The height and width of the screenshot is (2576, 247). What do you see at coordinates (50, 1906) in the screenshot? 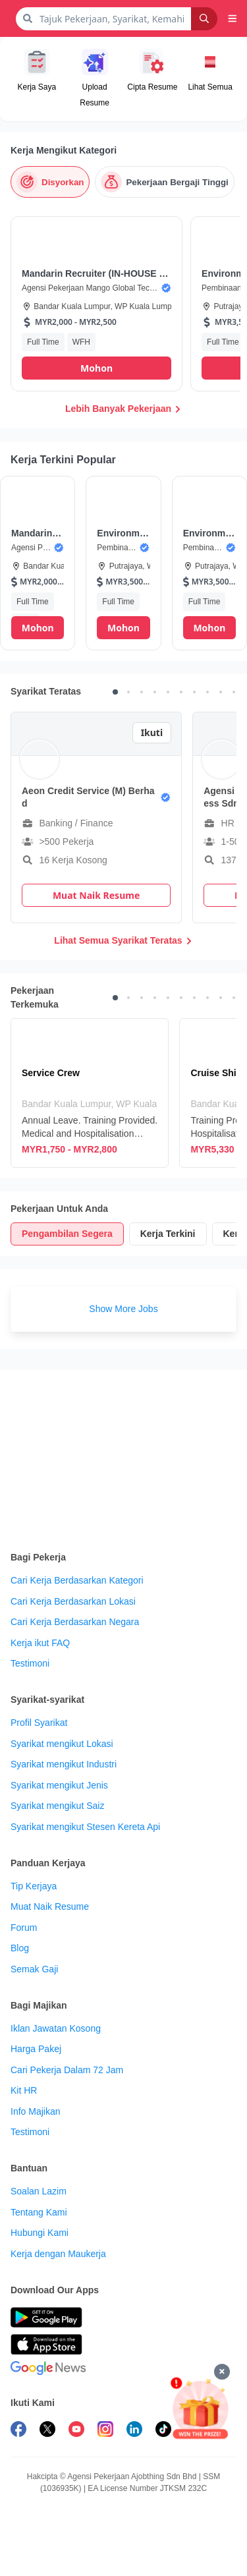
I see `Muat Naik Resume` at bounding box center [50, 1906].